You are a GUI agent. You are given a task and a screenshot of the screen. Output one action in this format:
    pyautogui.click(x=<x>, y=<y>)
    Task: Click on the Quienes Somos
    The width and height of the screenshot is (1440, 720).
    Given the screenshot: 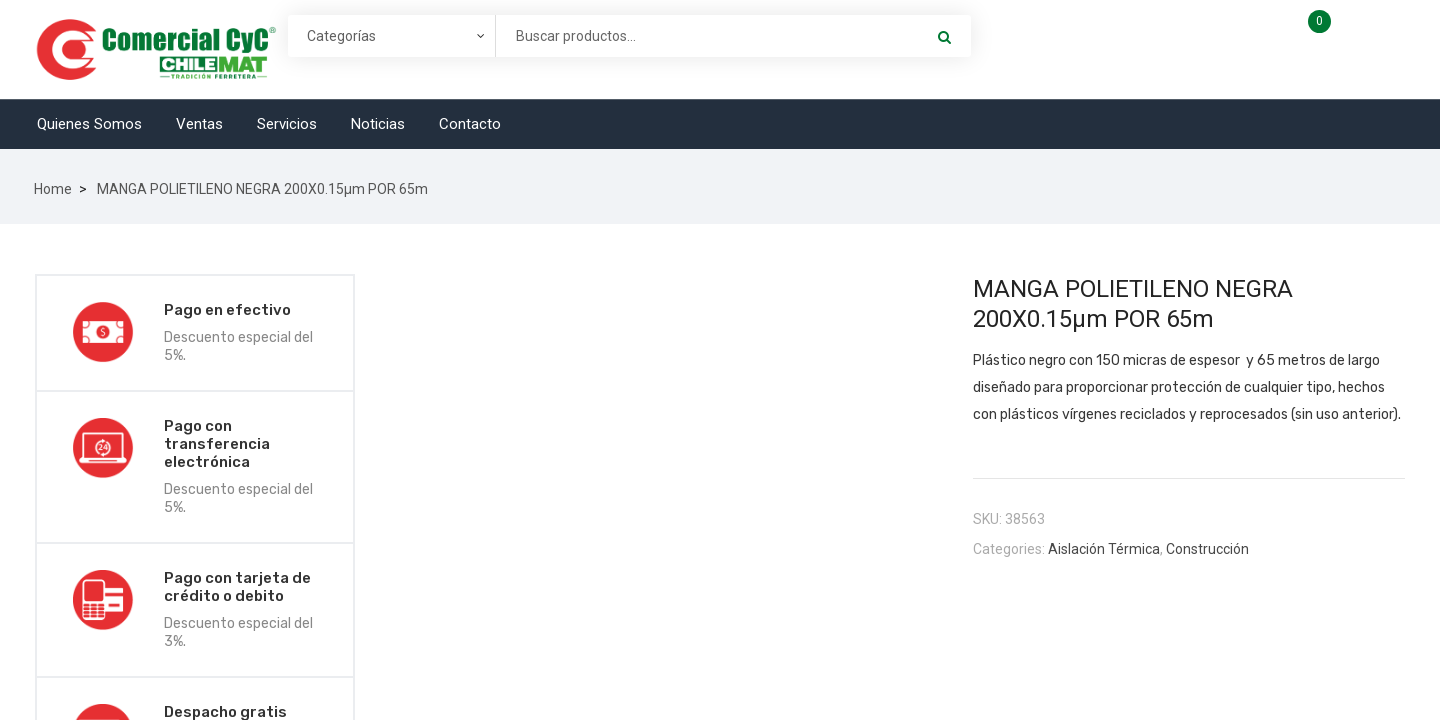 What is the action you would take?
    pyautogui.click(x=89, y=124)
    